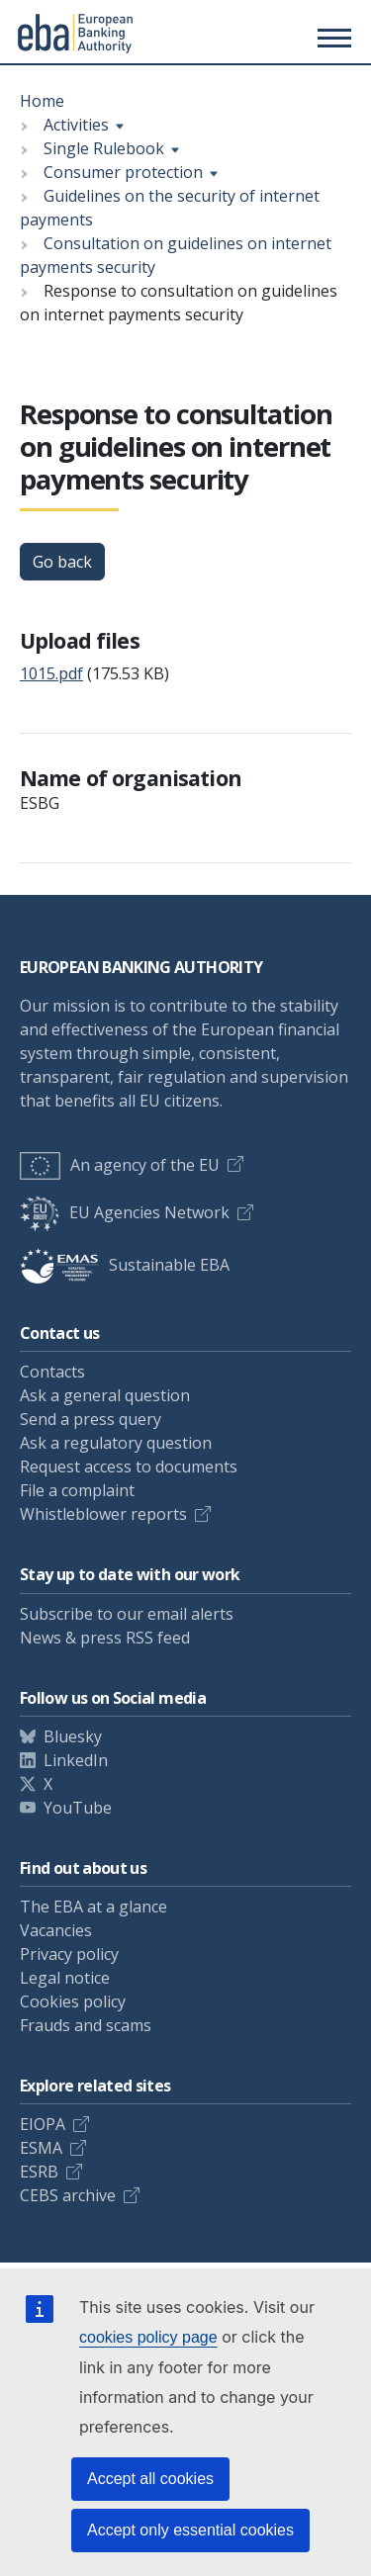 This screenshot has height=2576, width=371. What do you see at coordinates (78, 1808) in the screenshot?
I see `YouTube` at bounding box center [78, 1808].